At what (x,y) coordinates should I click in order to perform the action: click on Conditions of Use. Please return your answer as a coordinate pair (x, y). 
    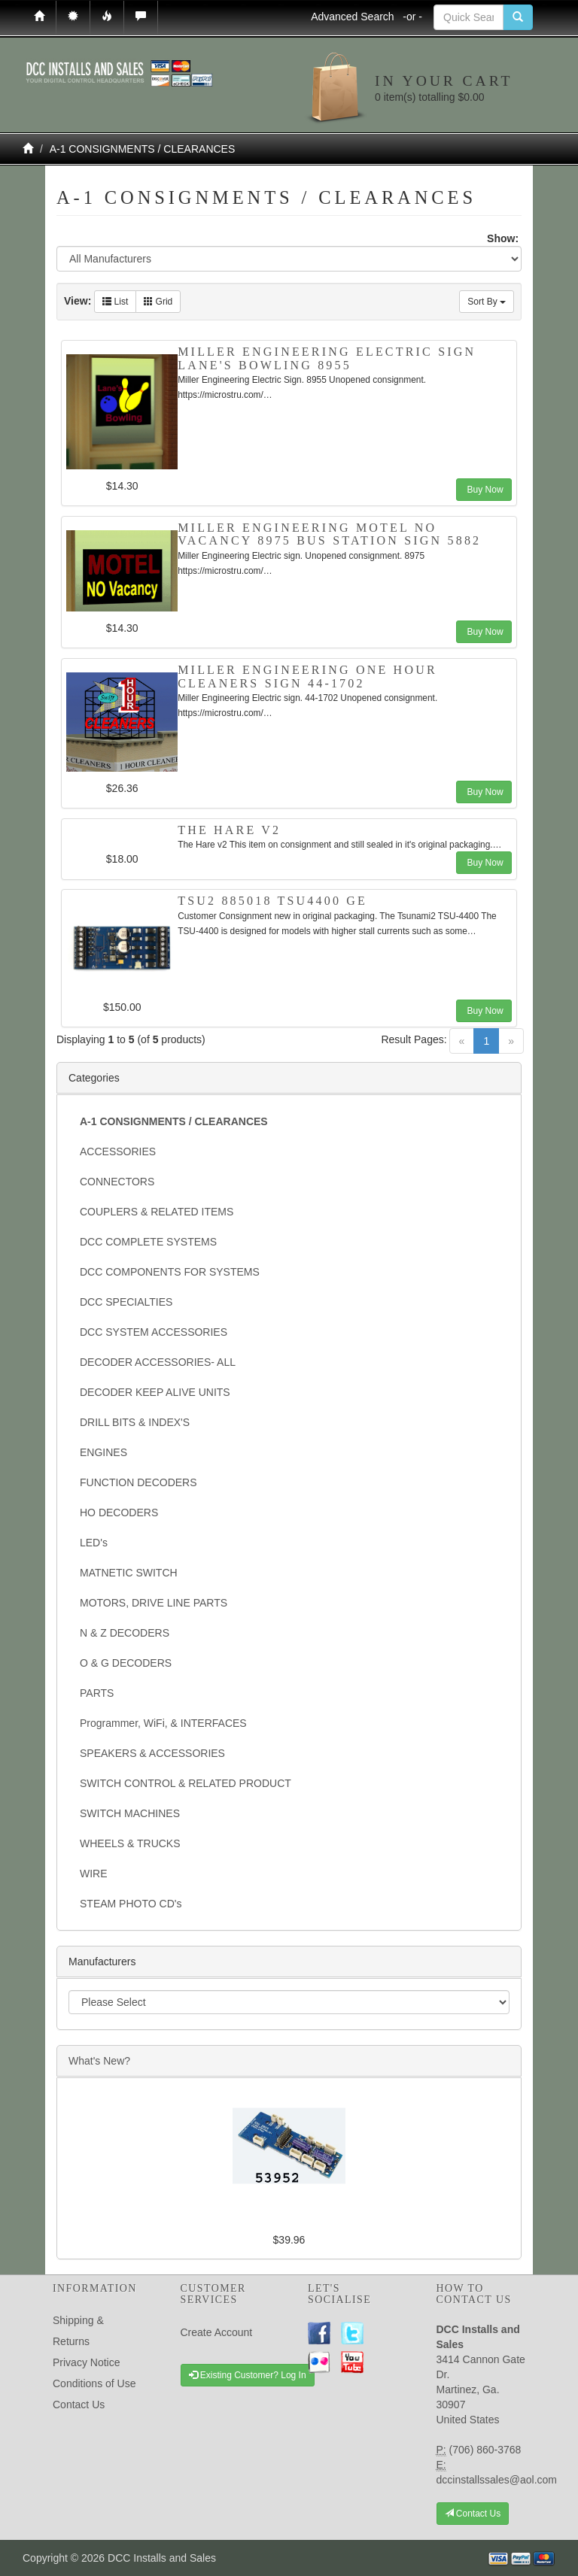
    Looking at the image, I should click on (94, 2383).